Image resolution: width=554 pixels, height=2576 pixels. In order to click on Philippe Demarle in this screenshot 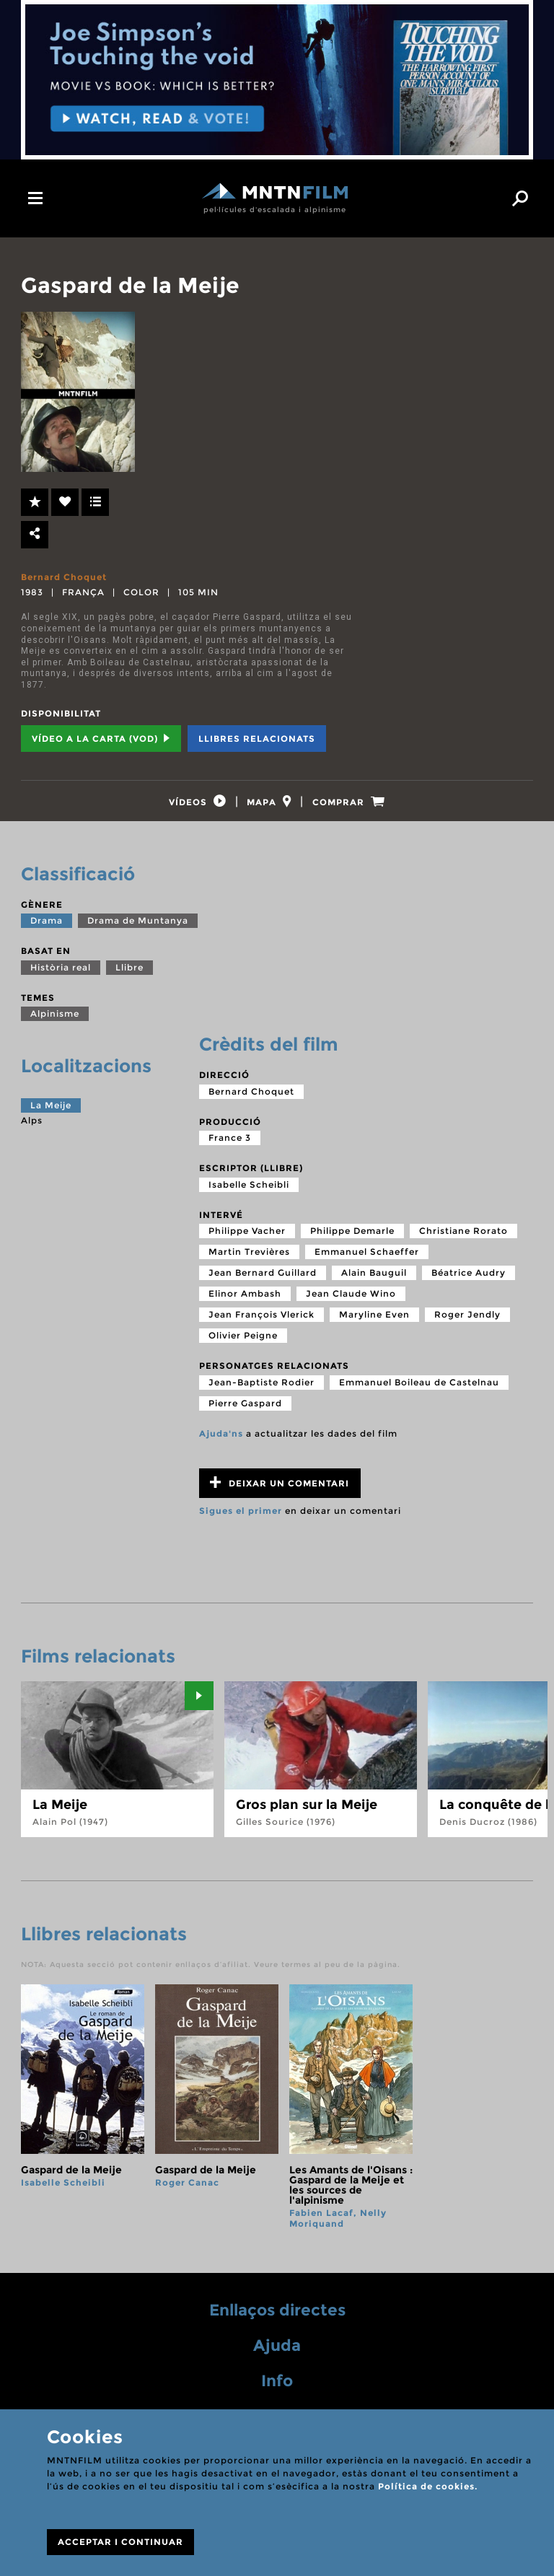, I will do `click(352, 1239)`.